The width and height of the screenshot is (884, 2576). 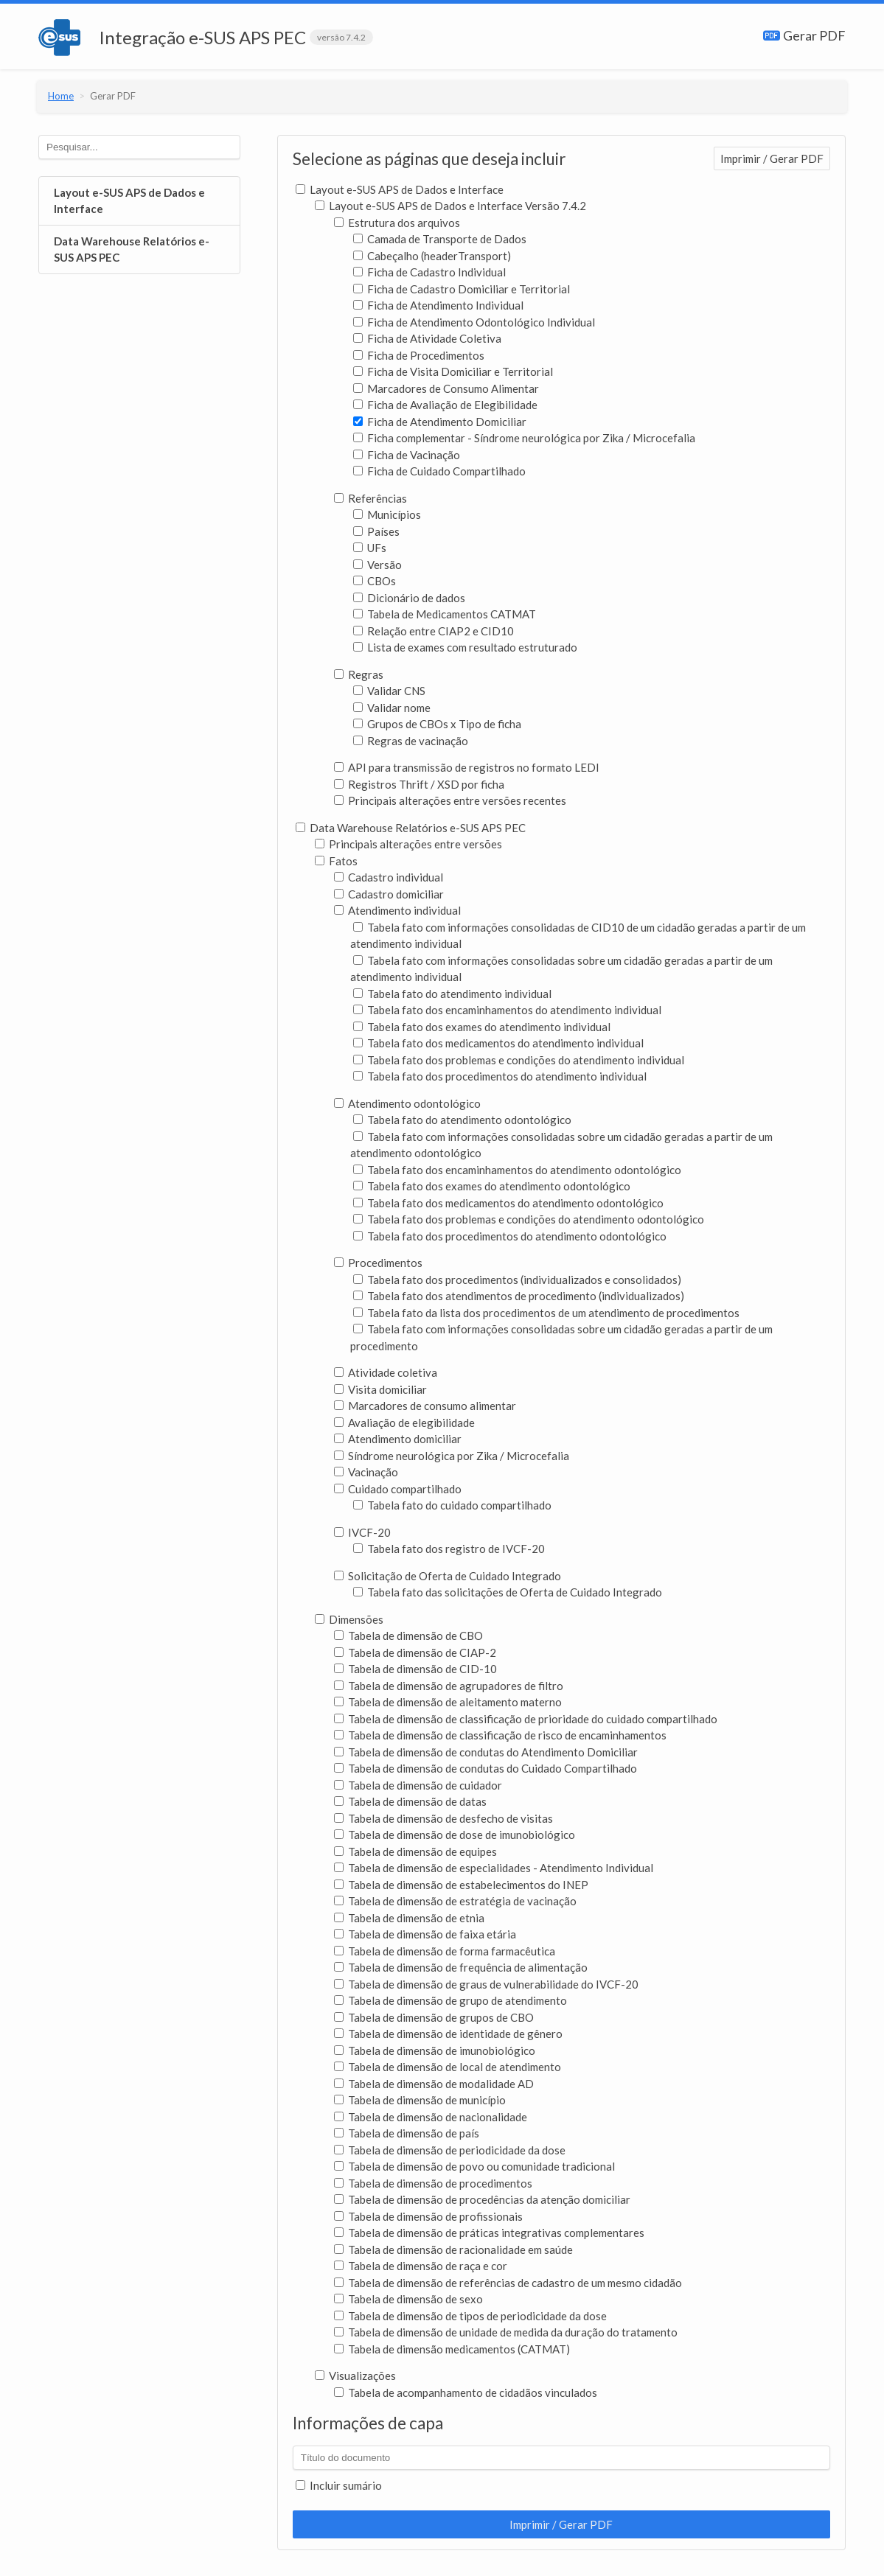 What do you see at coordinates (462, 1119) in the screenshot?
I see `Tabela fato do atendimento odontológico` at bounding box center [462, 1119].